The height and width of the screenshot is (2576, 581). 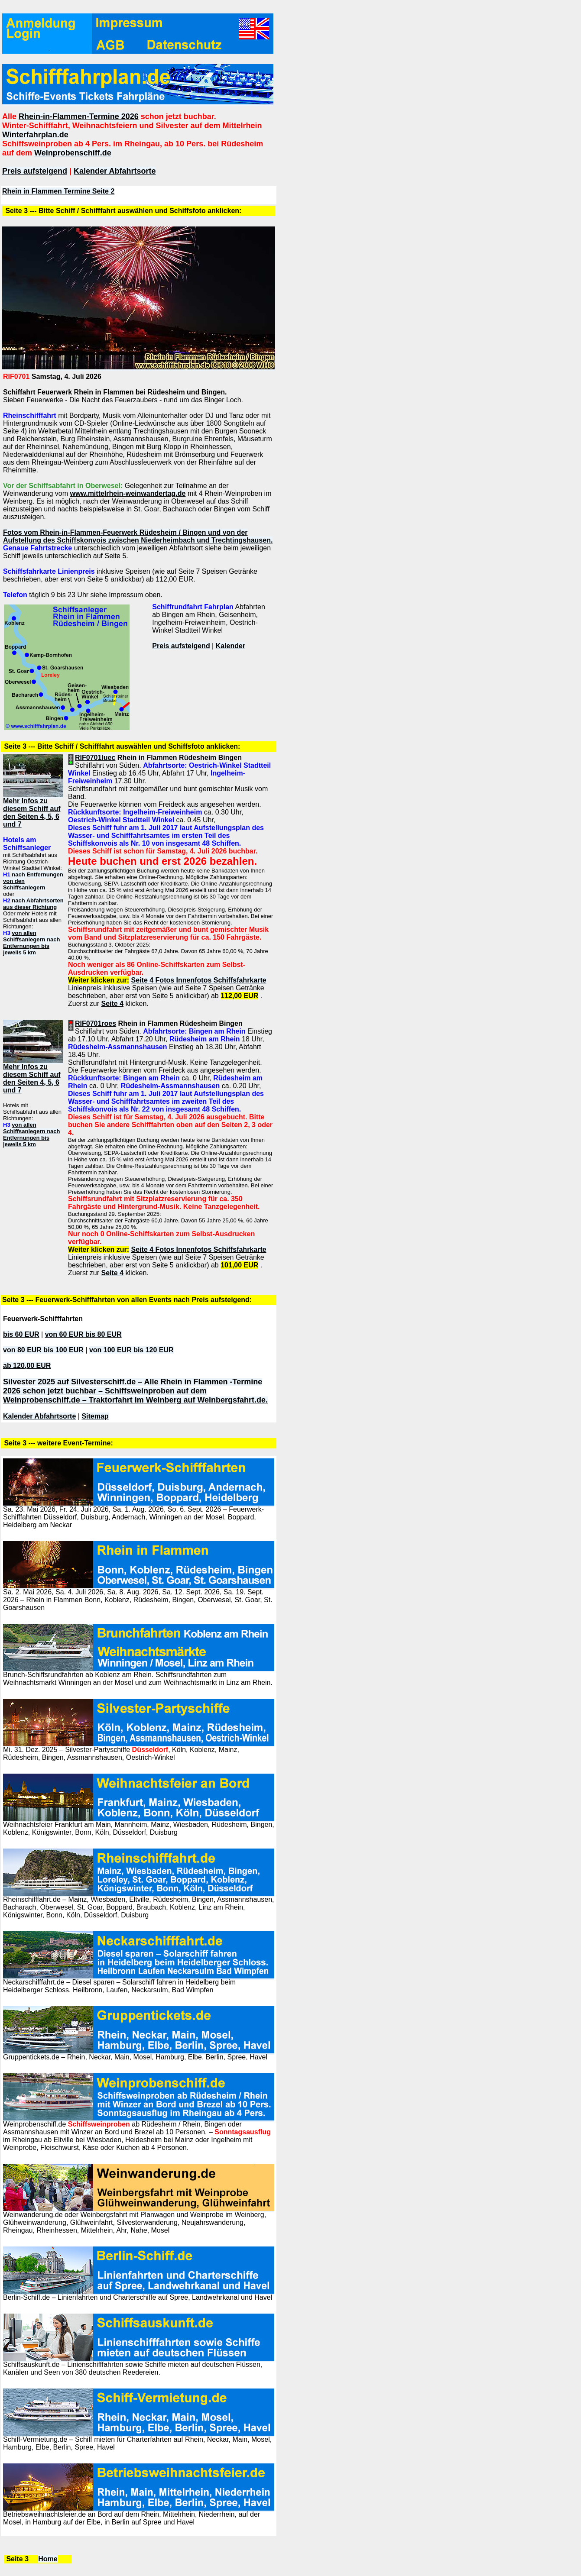 I want to click on Sitemap, so click(x=94, y=1416).